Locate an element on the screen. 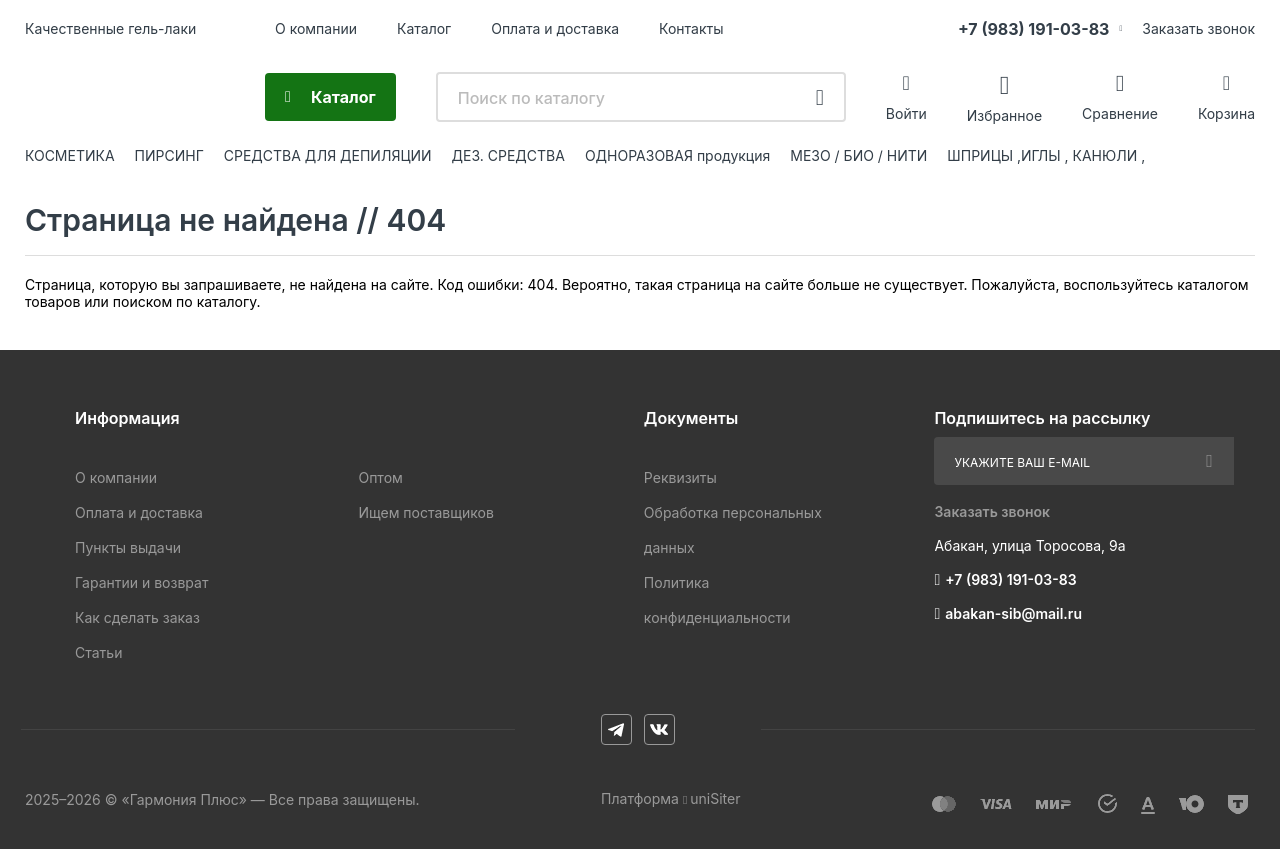  Реквизиты is located at coordinates (680, 477).